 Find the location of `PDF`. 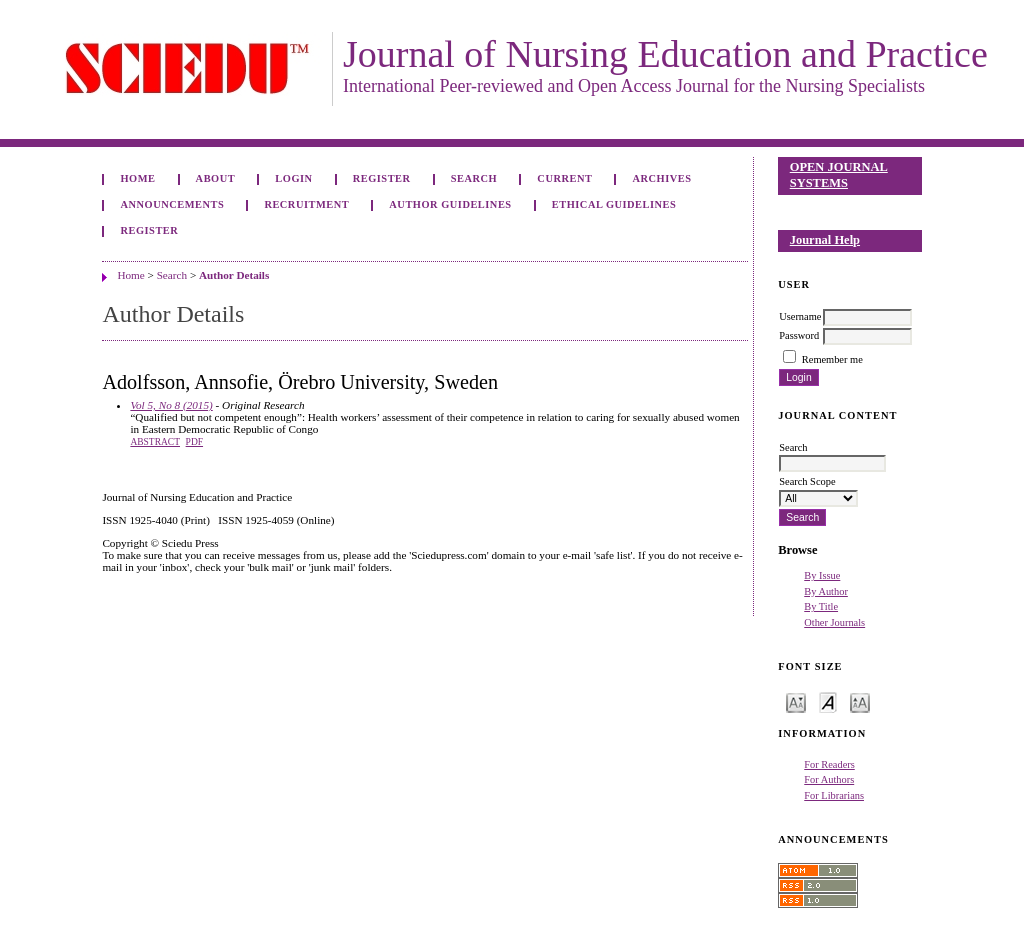

PDF is located at coordinates (194, 442).